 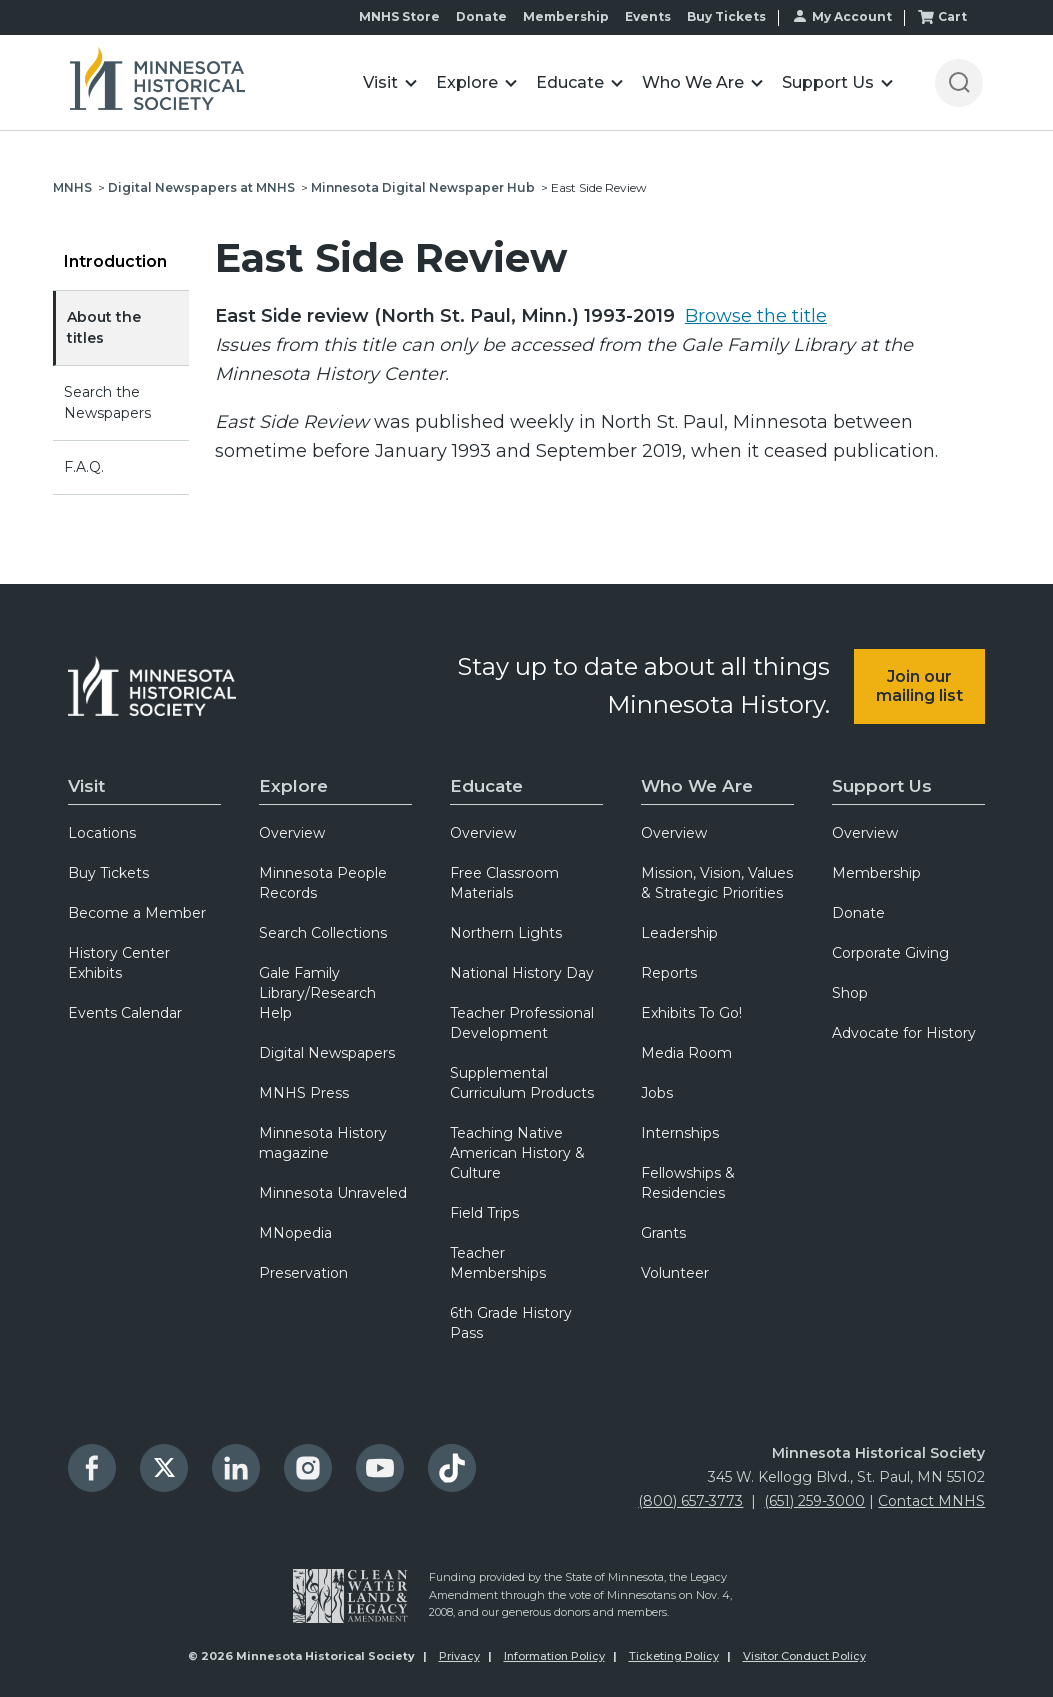 I want to click on Events [menuitem], so click(x=648, y=16).